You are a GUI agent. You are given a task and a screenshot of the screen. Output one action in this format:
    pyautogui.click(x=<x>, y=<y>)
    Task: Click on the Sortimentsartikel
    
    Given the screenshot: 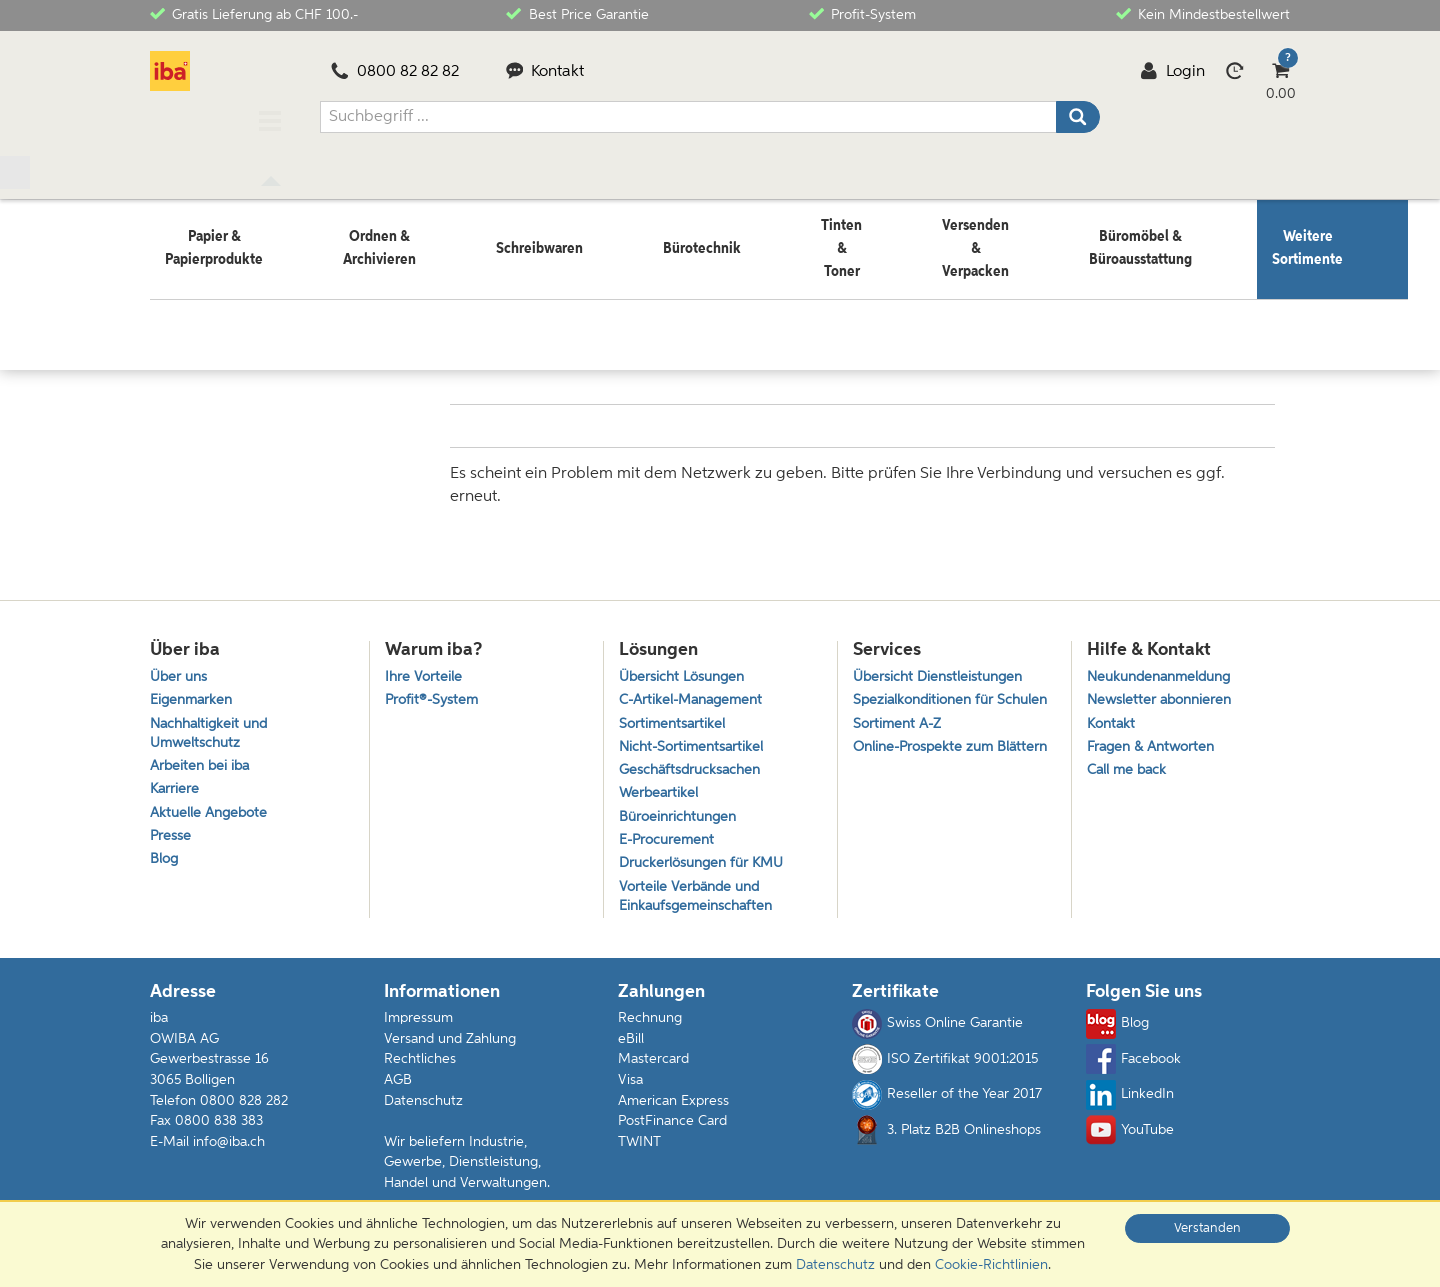 What is the action you would take?
    pyautogui.click(x=674, y=714)
    